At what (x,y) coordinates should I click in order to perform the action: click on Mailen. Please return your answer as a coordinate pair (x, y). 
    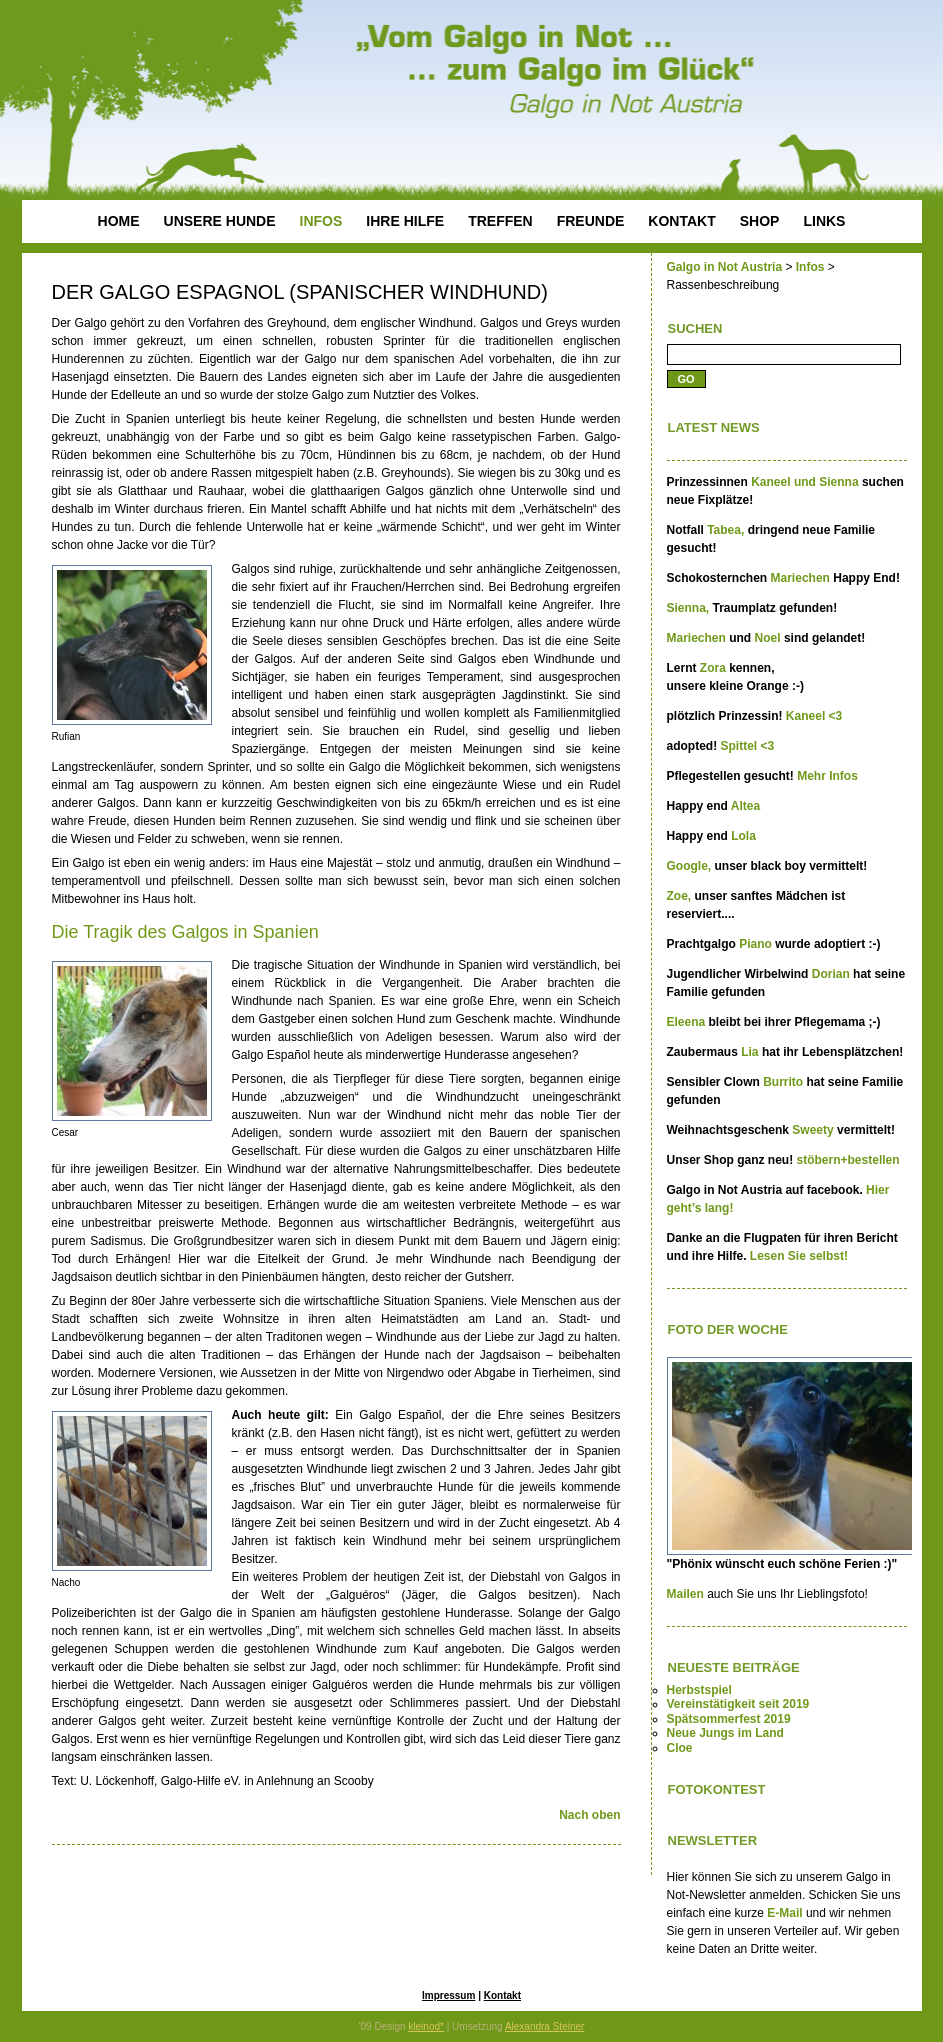
    Looking at the image, I should click on (685, 1594).